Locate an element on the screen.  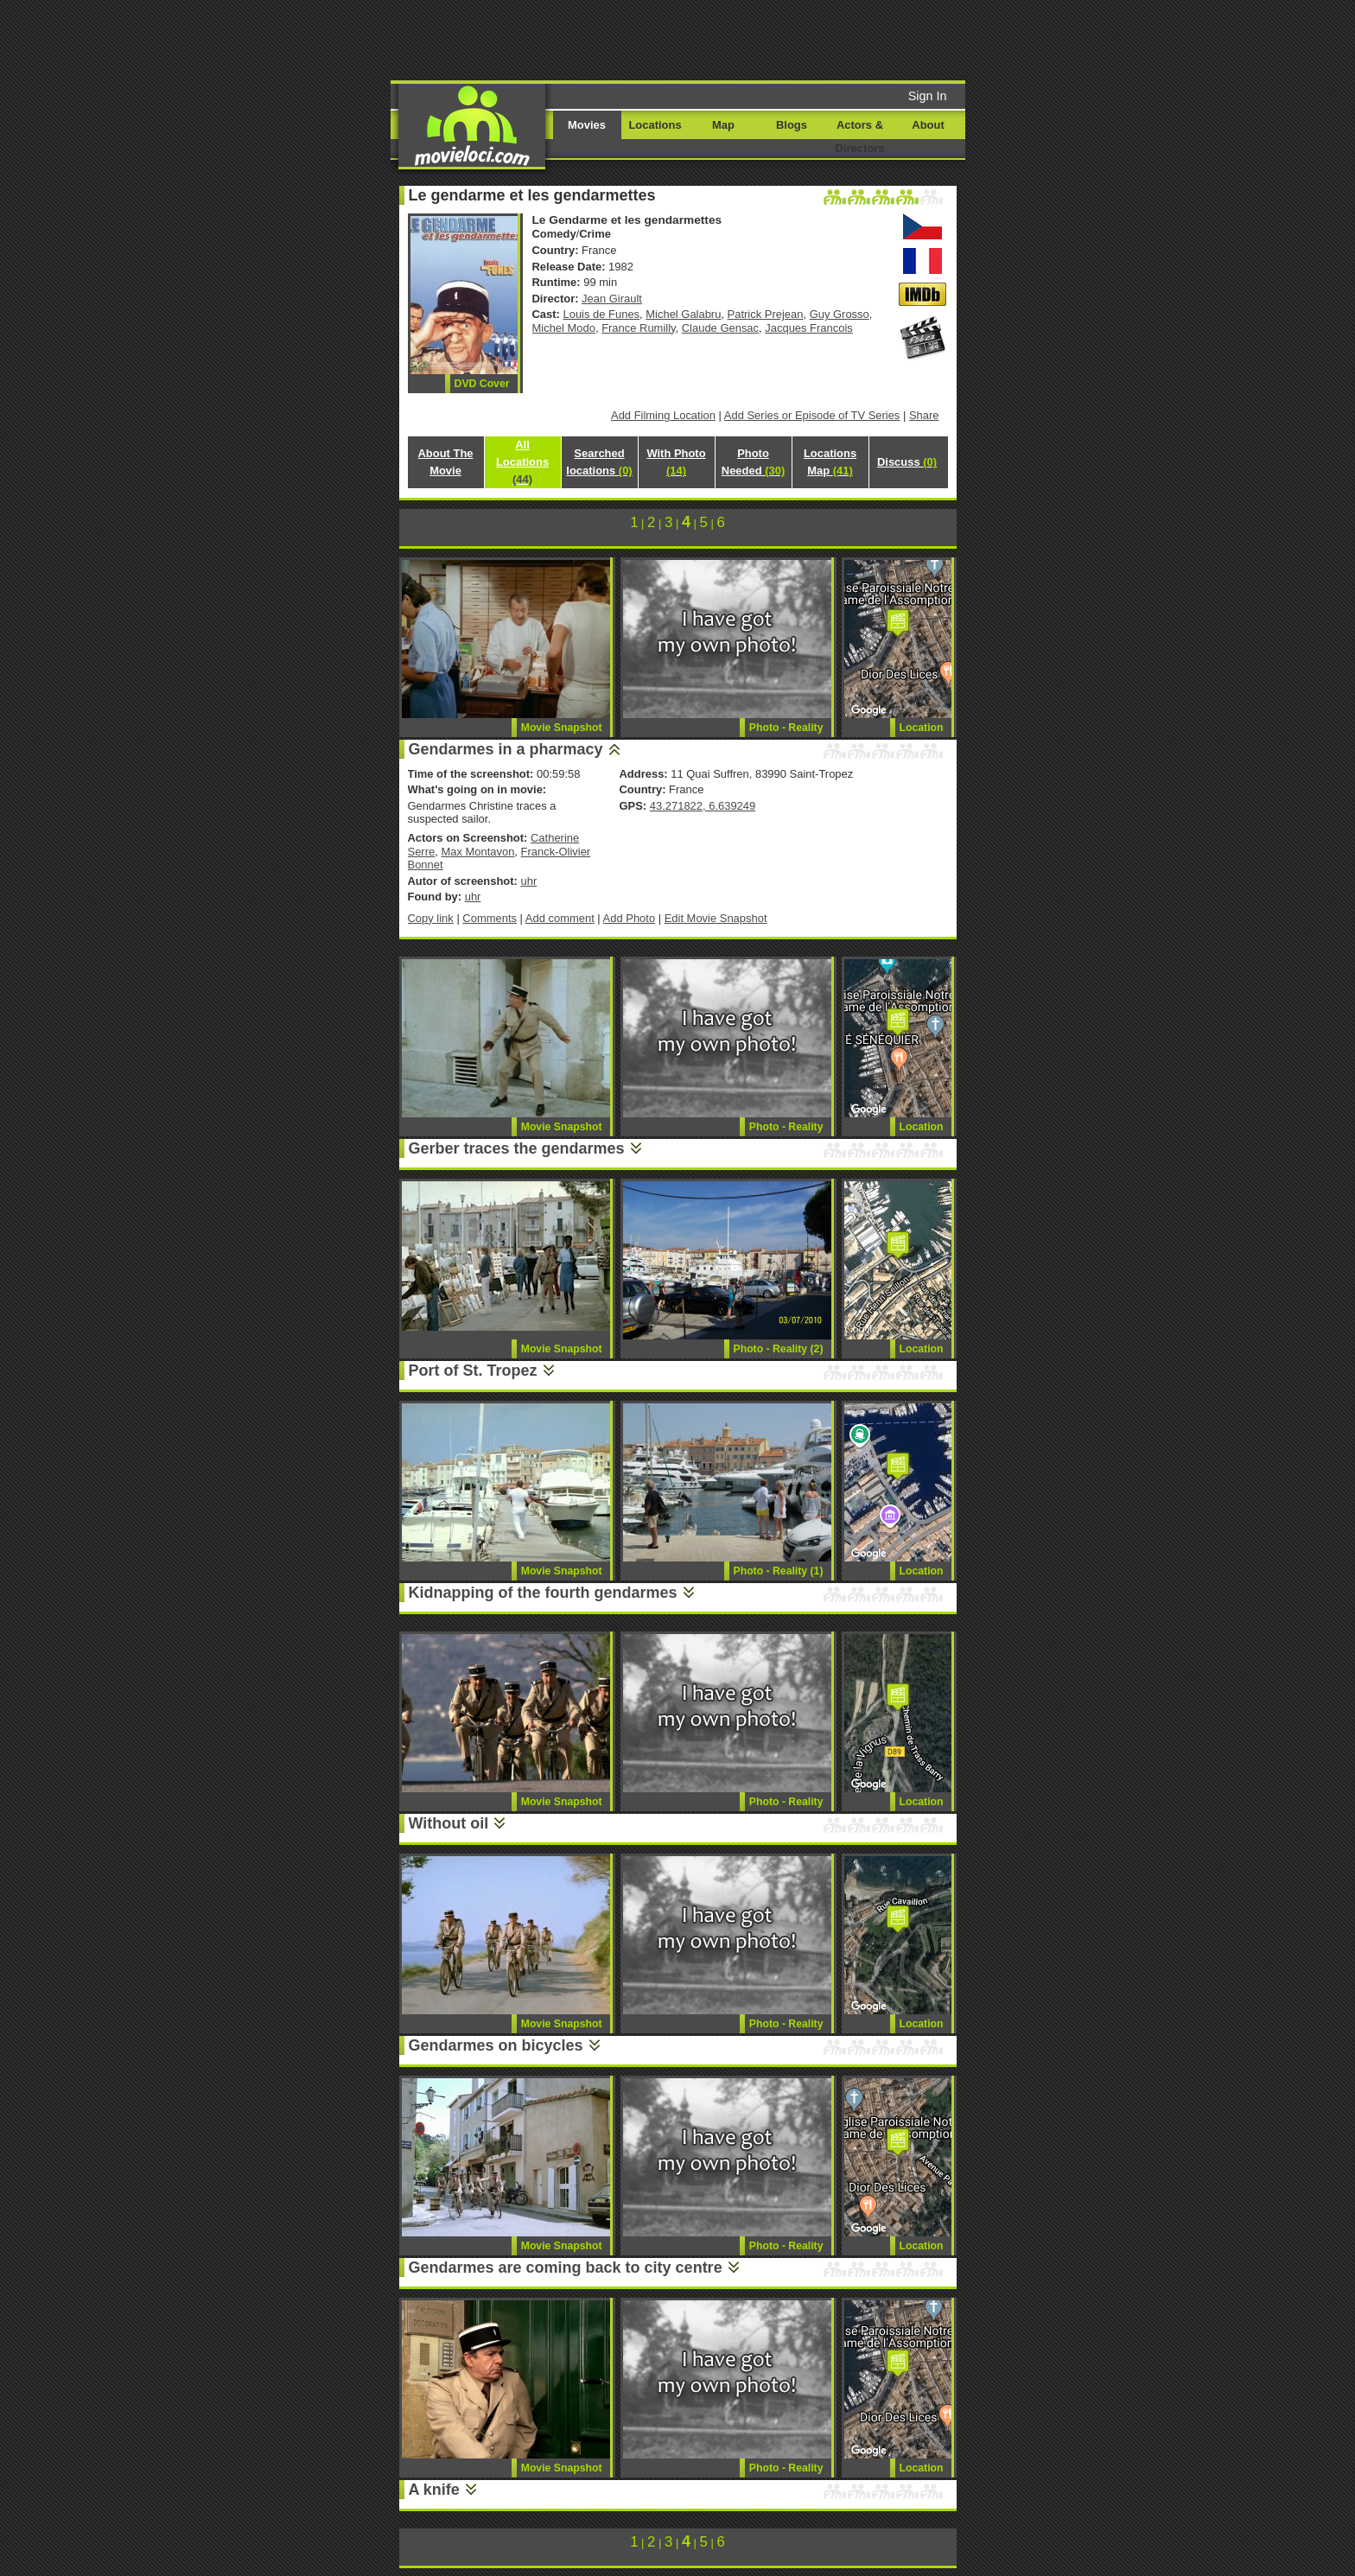
Sign In is located at coordinates (927, 96).